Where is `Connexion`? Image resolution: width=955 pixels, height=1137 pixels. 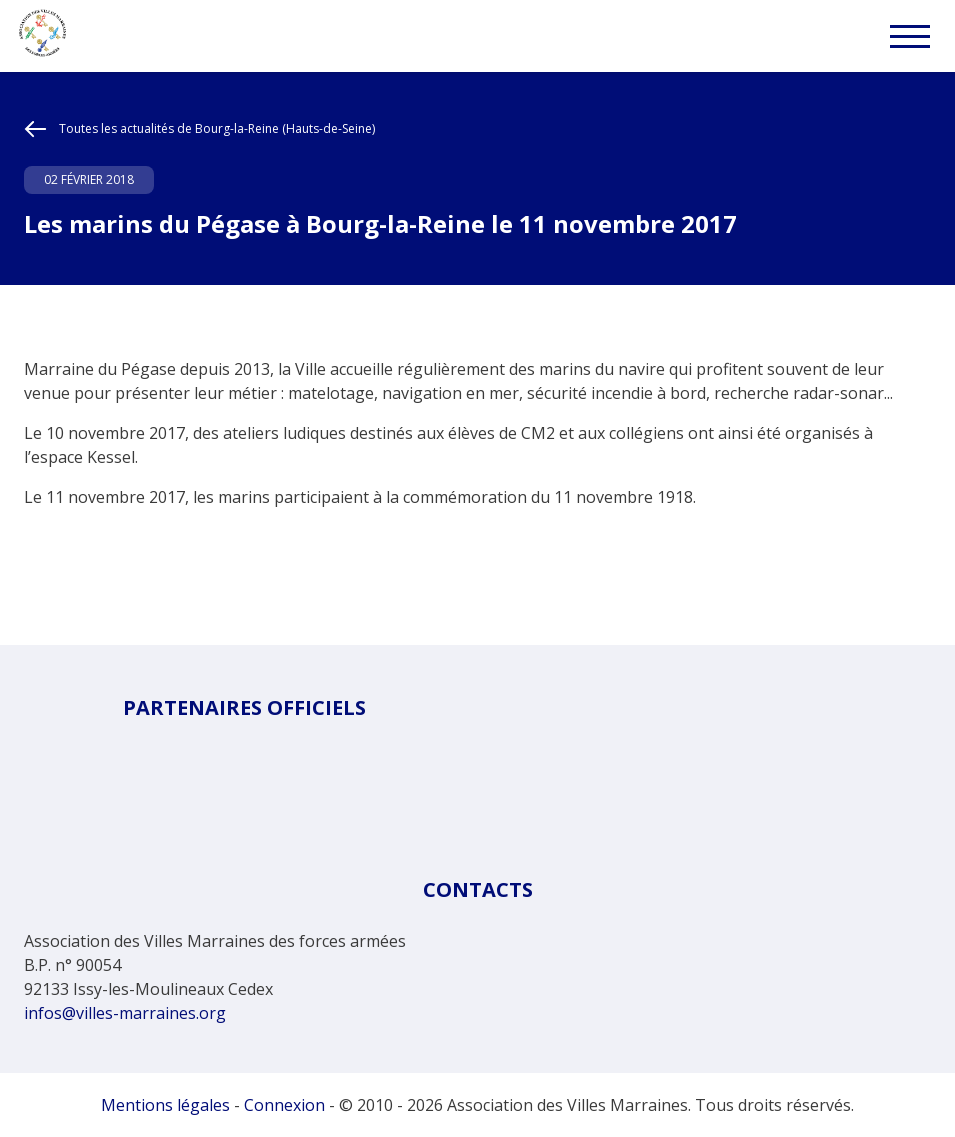 Connexion is located at coordinates (284, 1105).